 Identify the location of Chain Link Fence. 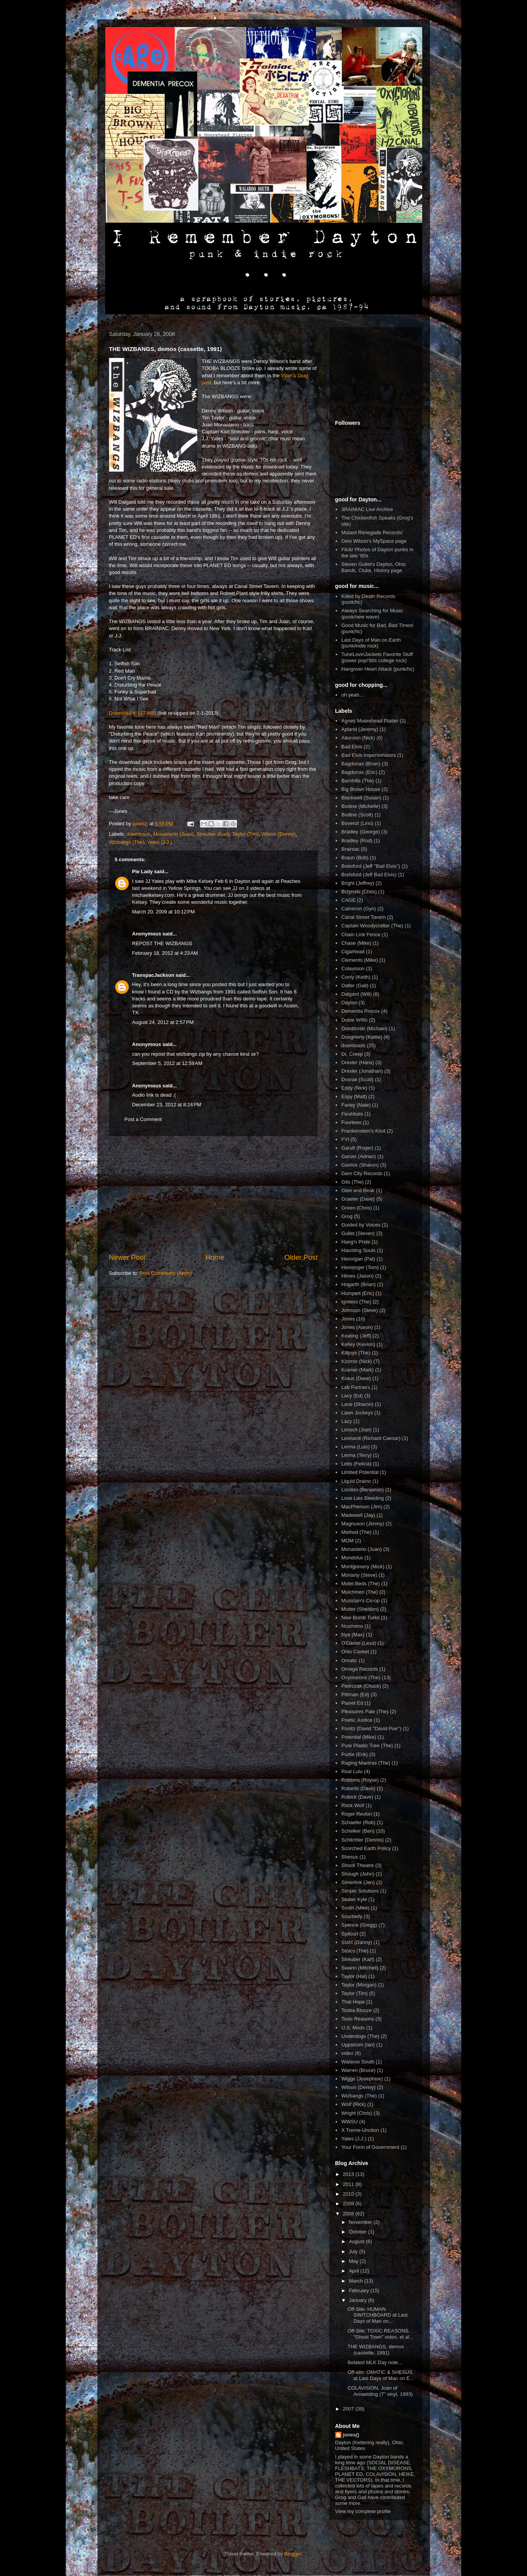
(360, 934).